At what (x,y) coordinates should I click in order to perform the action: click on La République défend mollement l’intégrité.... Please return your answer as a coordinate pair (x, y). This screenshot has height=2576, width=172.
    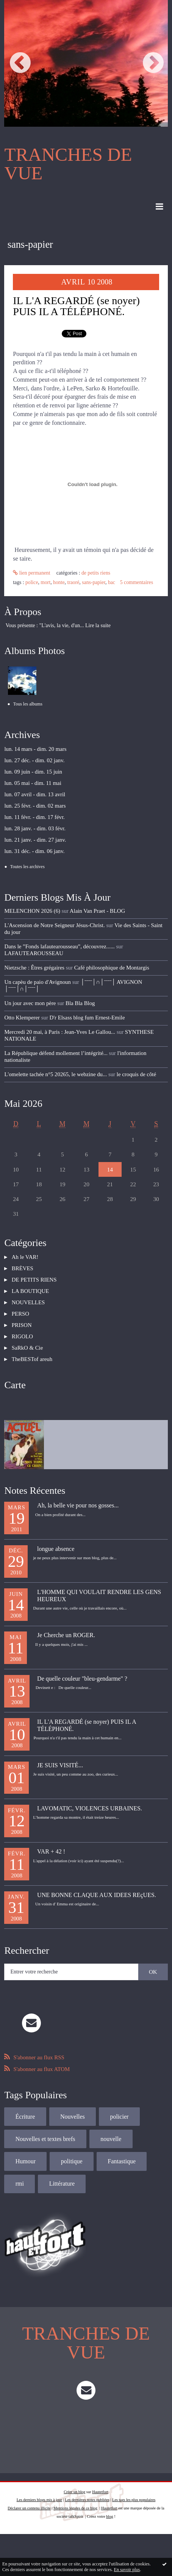
    Looking at the image, I should click on (55, 1053).